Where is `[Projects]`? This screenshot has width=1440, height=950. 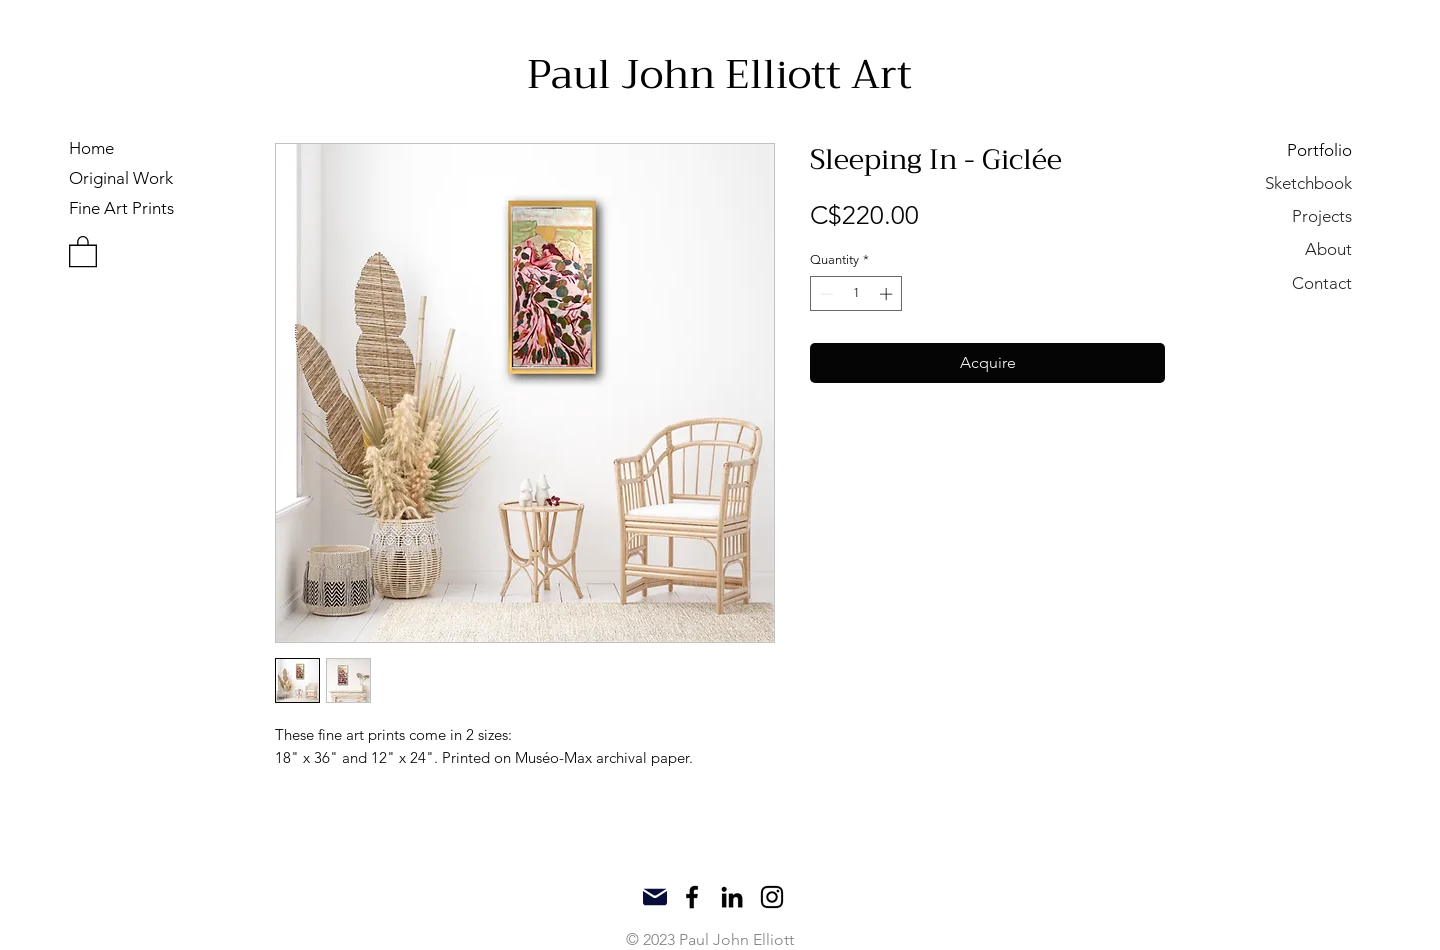 [Projects] is located at coordinates (1281, 215).